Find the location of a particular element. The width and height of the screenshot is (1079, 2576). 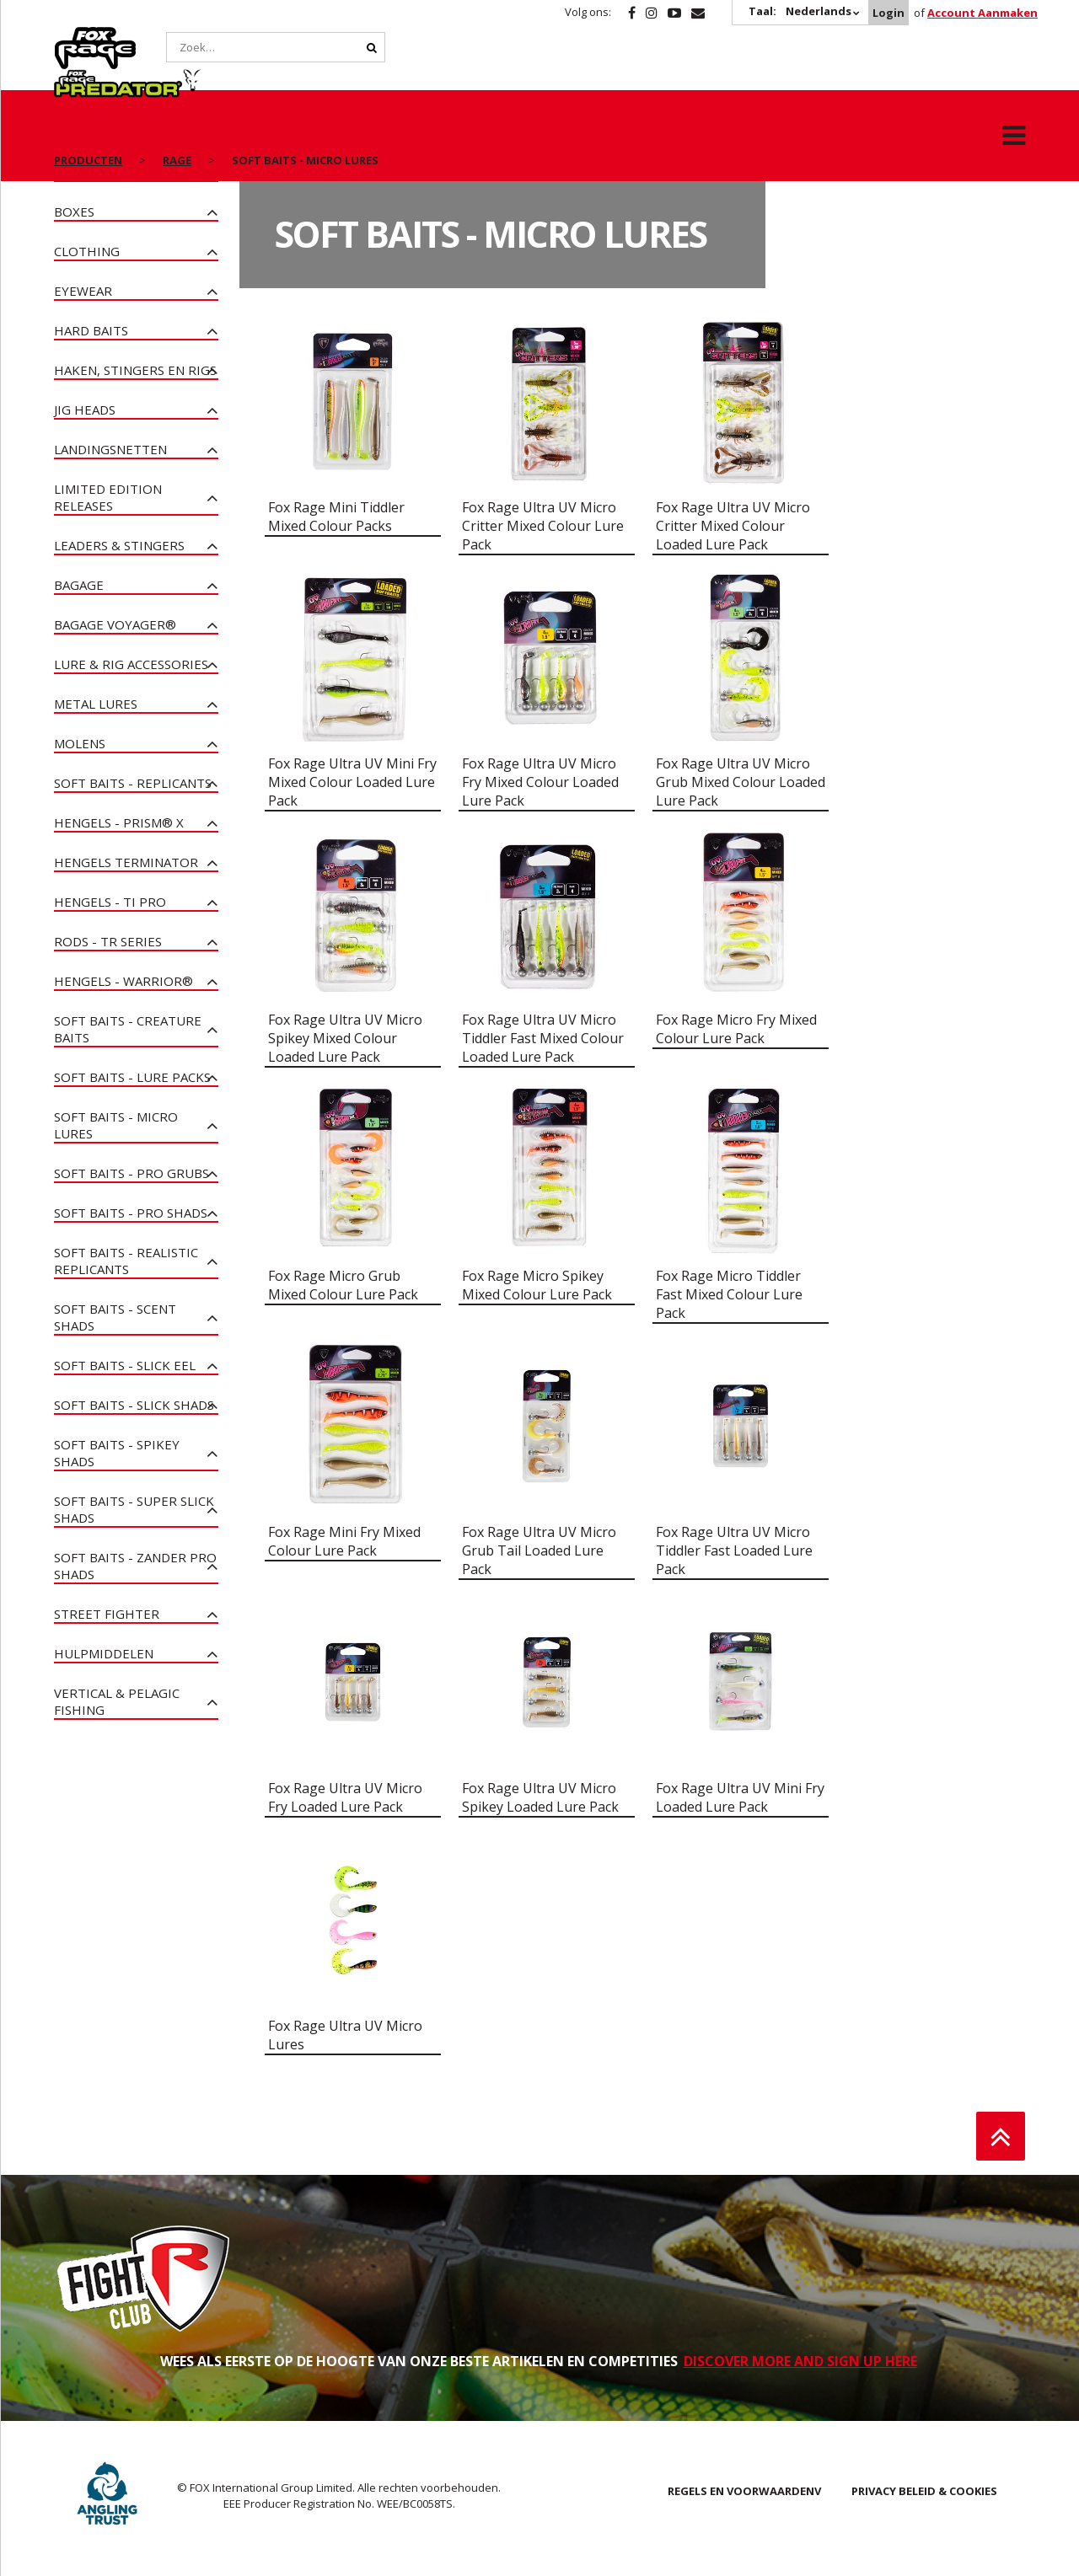

Predator is located at coordinates (204, 36).